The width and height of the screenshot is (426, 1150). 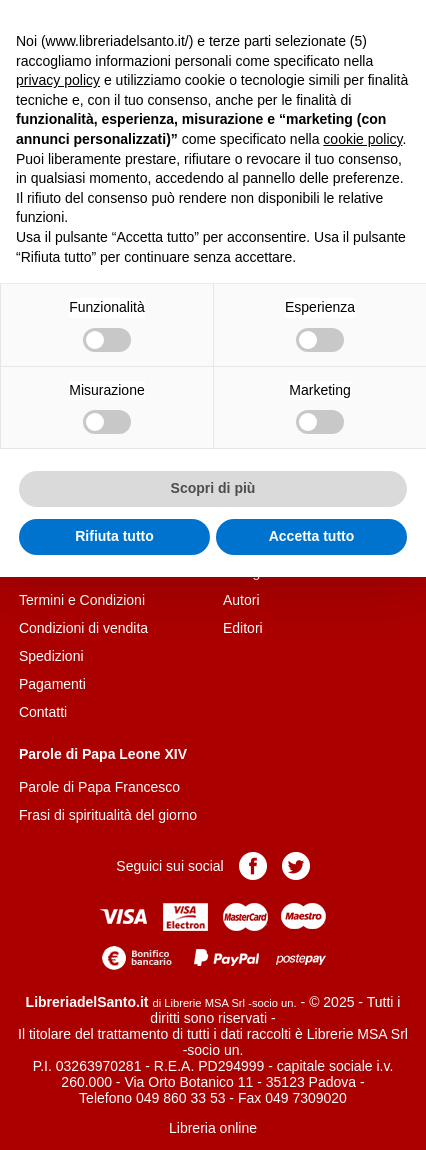 I want to click on Accetta tutto [button], so click(x=312, y=536).